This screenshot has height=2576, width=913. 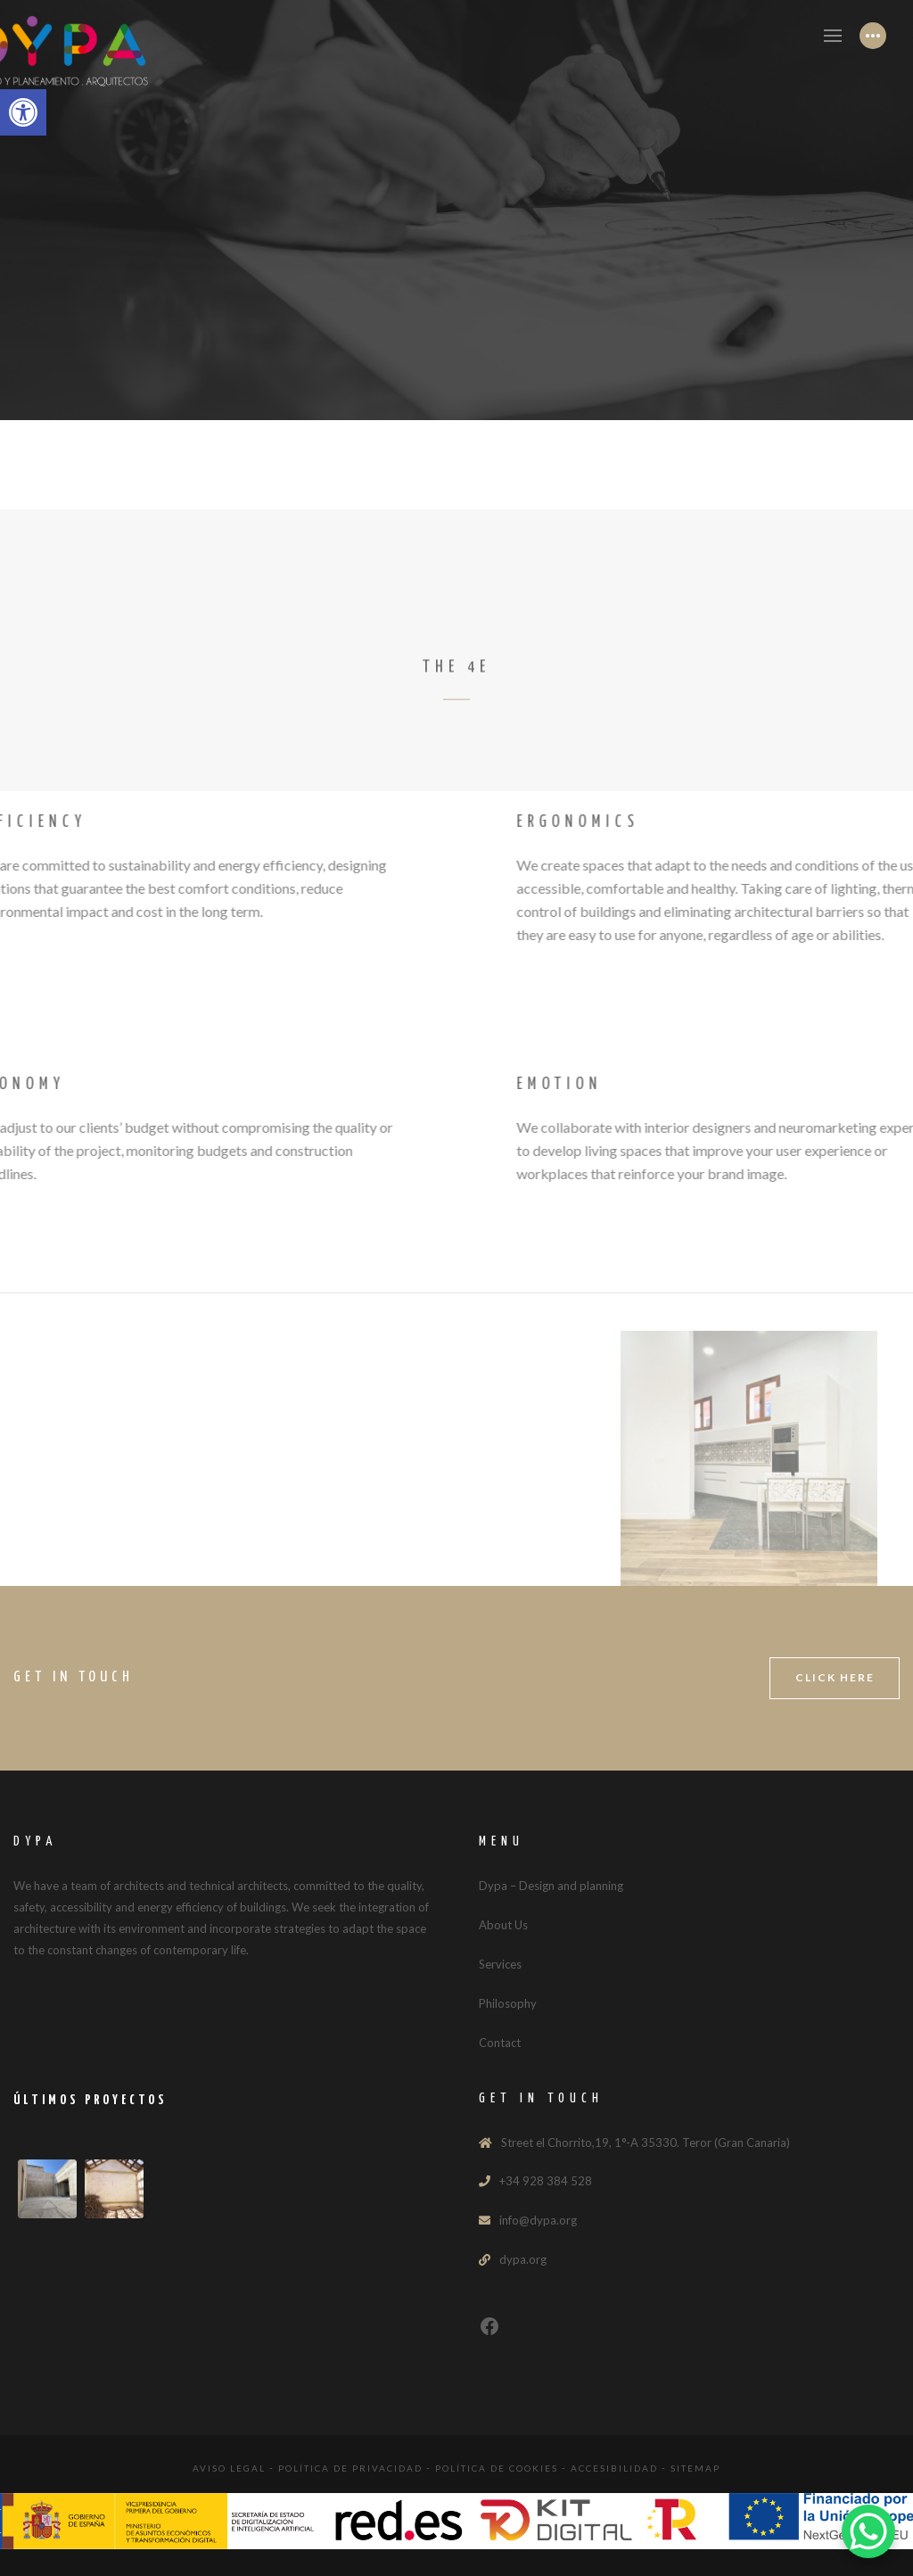 What do you see at coordinates (508, 2003) in the screenshot?
I see `Philosophy [link]` at bounding box center [508, 2003].